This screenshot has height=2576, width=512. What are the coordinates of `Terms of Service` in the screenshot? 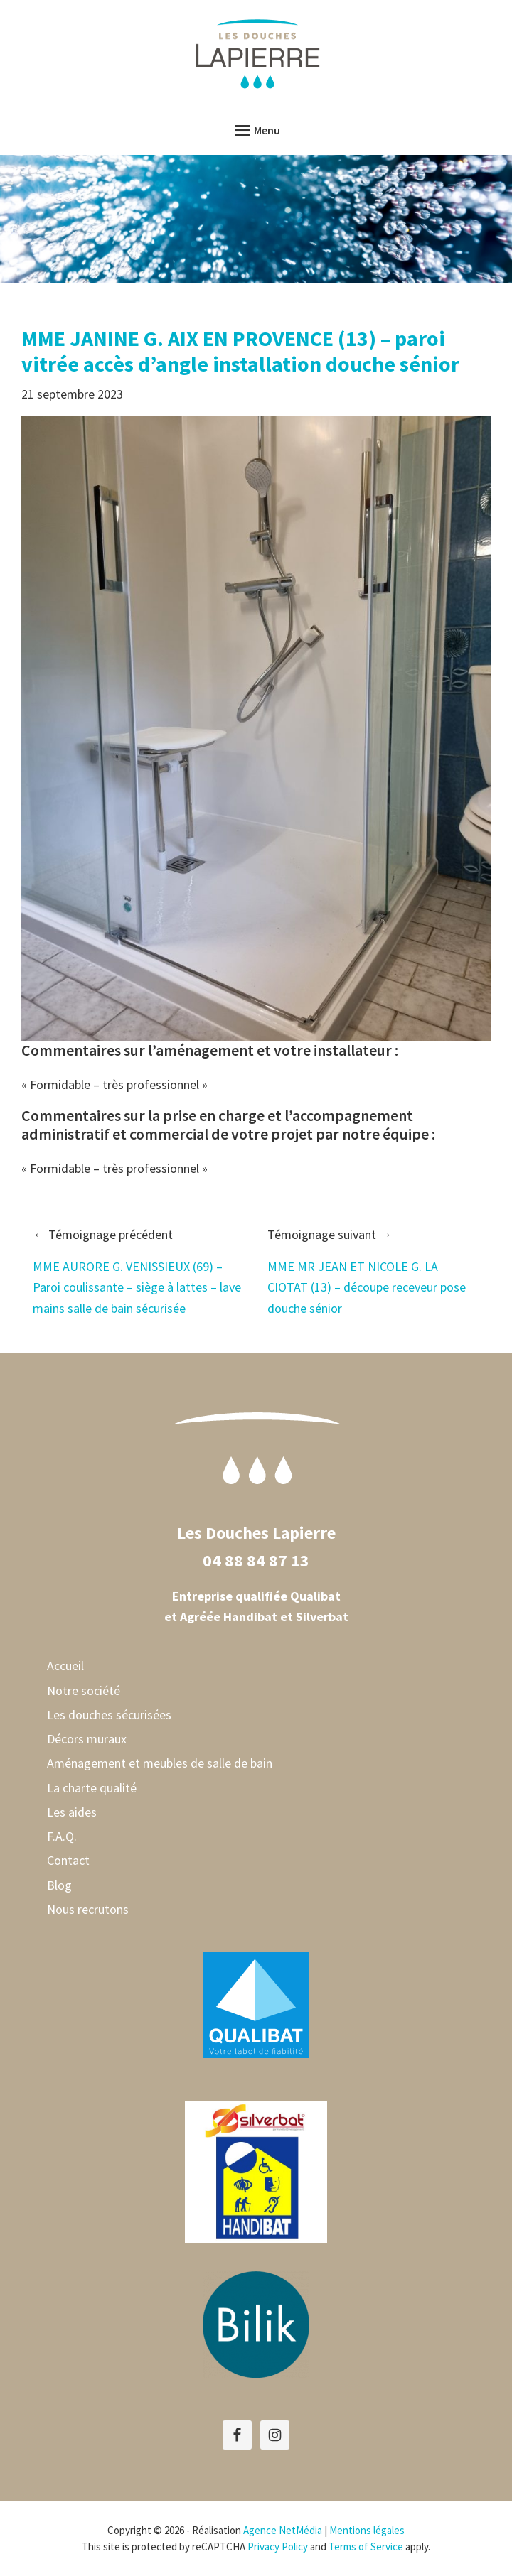 It's located at (366, 2546).